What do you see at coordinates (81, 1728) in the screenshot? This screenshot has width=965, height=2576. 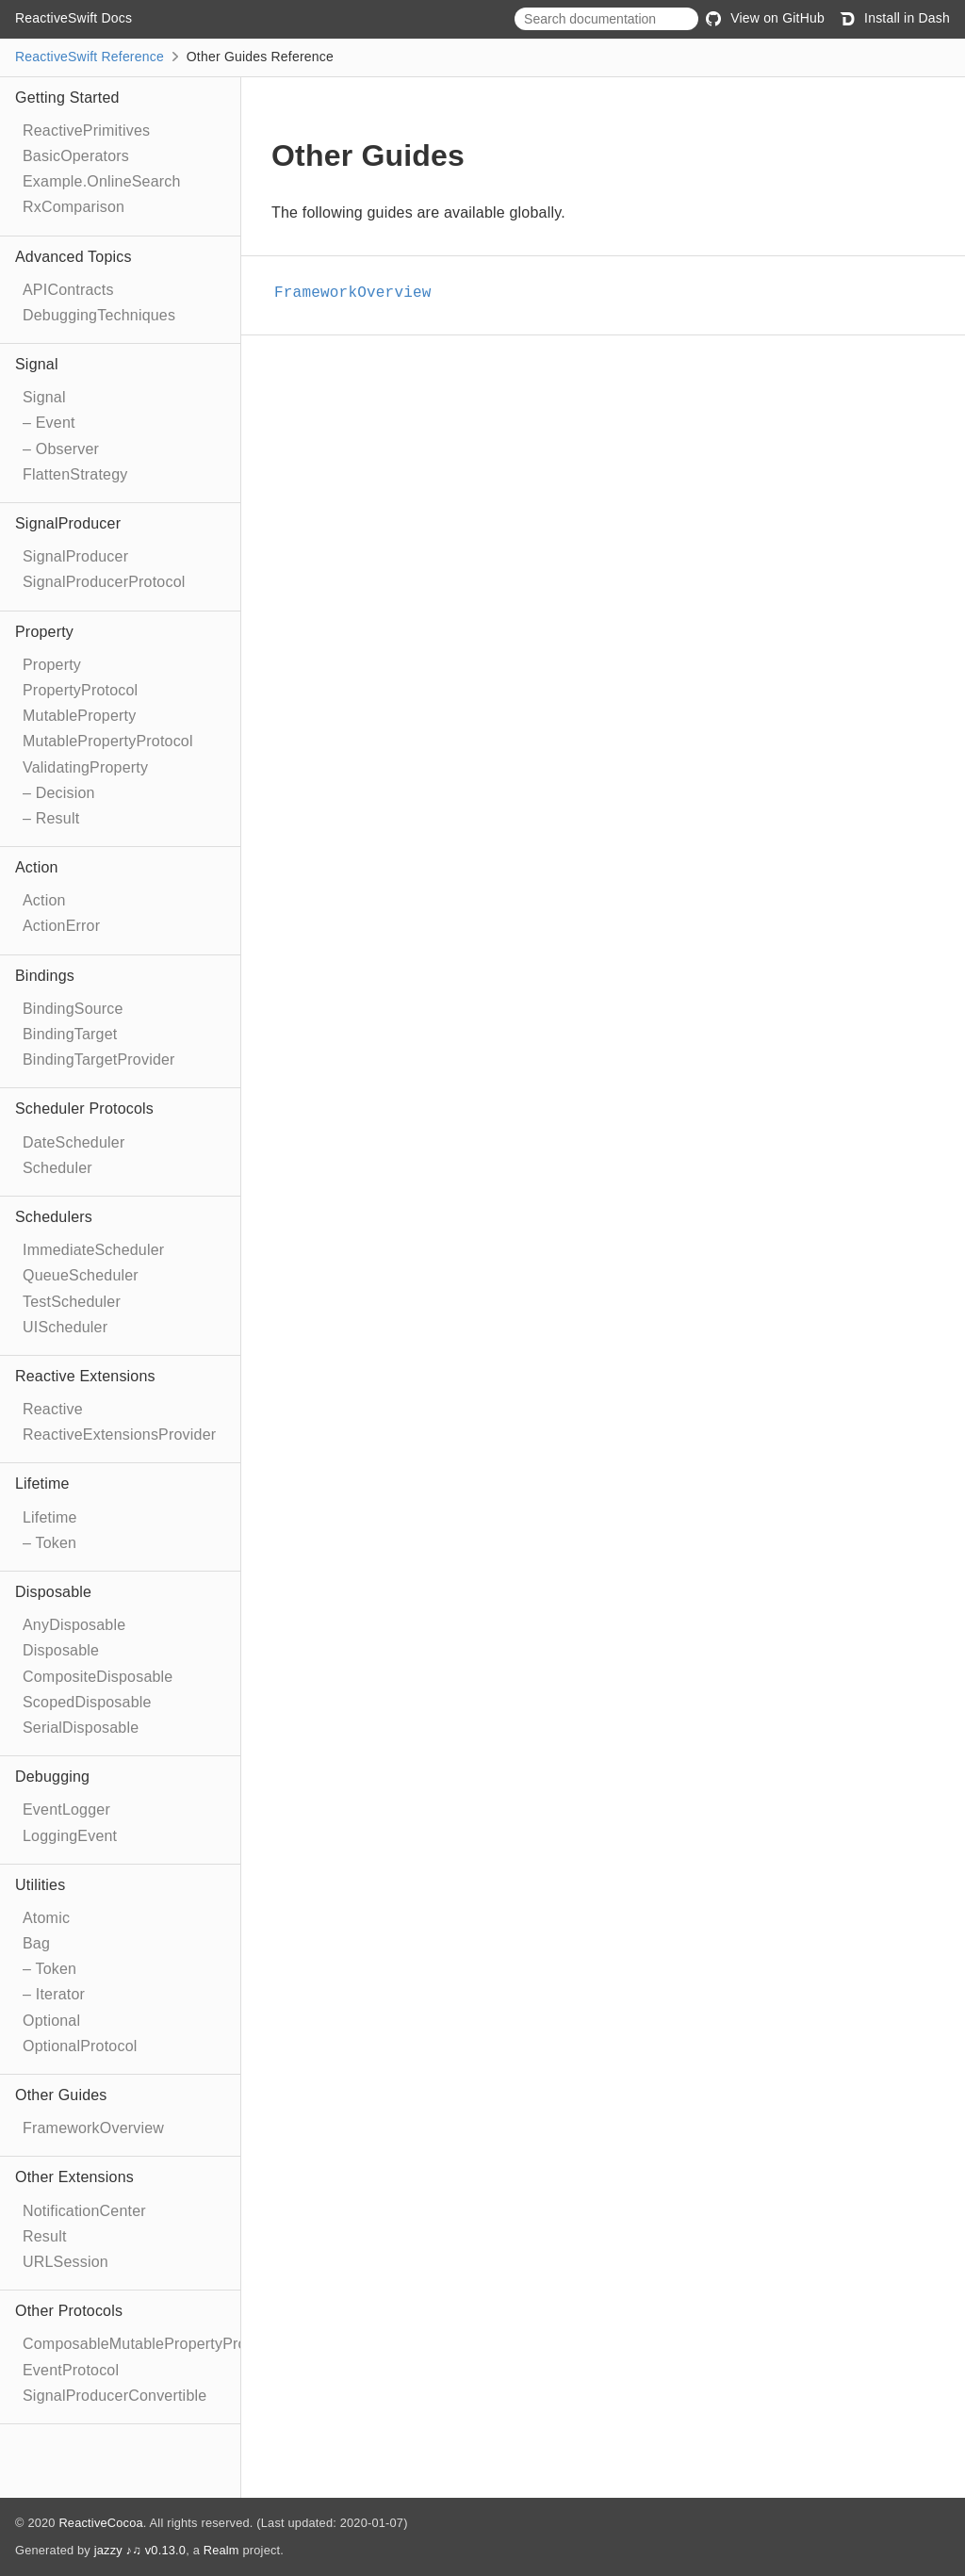 I see `SerialDisposable` at bounding box center [81, 1728].